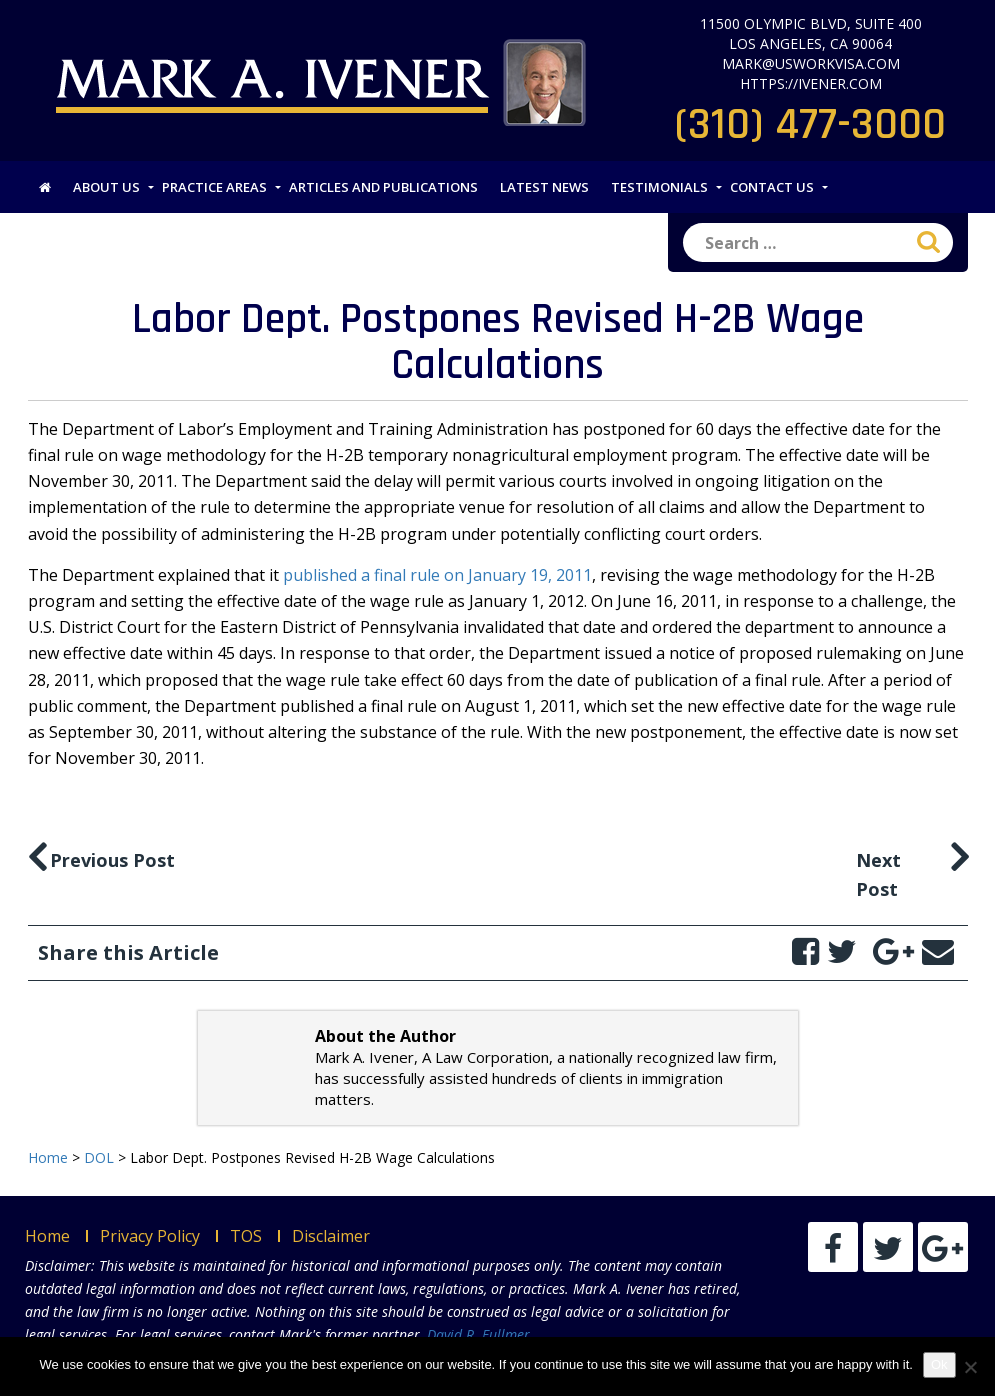 This screenshot has height=1396, width=995. What do you see at coordinates (47, 1236) in the screenshot?
I see `Home` at bounding box center [47, 1236].